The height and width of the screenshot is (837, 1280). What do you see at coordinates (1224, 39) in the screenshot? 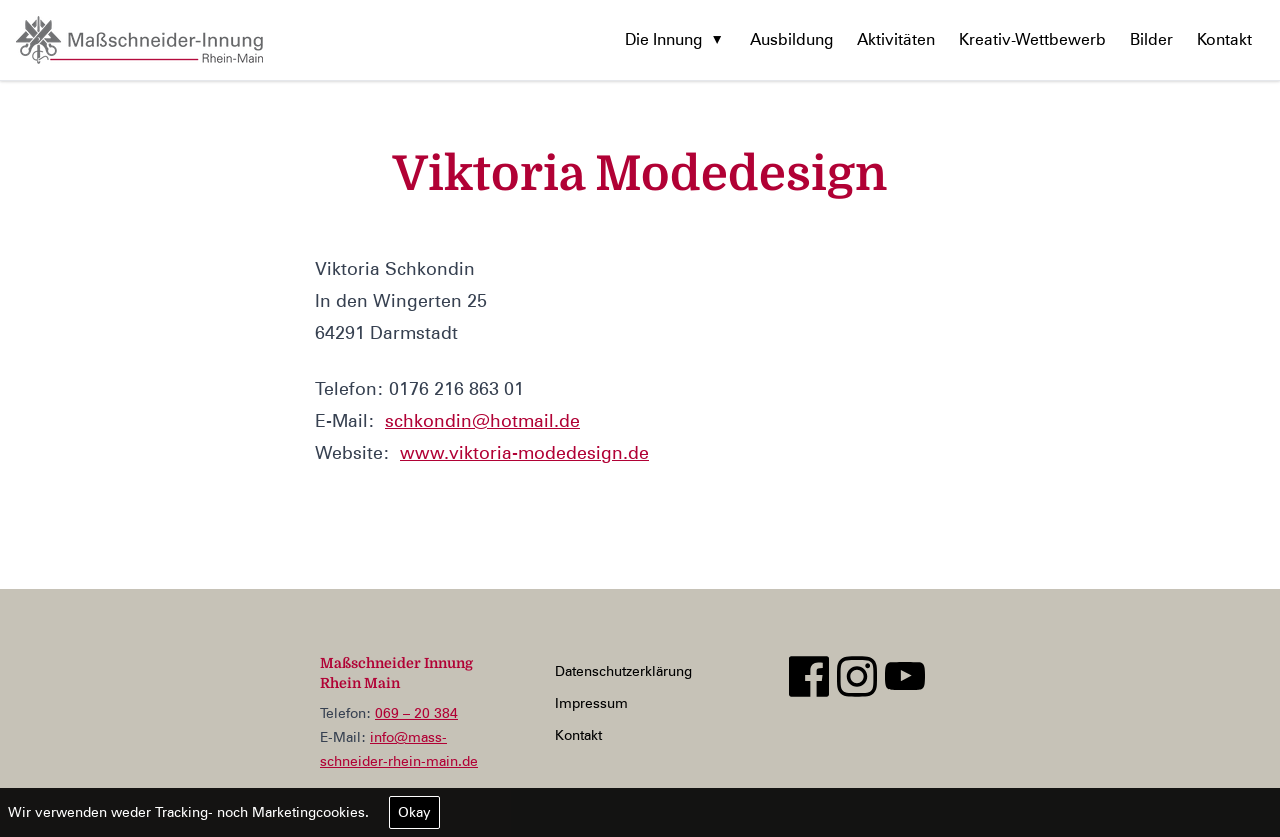
I see `Kontakt` at bounding box center [1224, 39].